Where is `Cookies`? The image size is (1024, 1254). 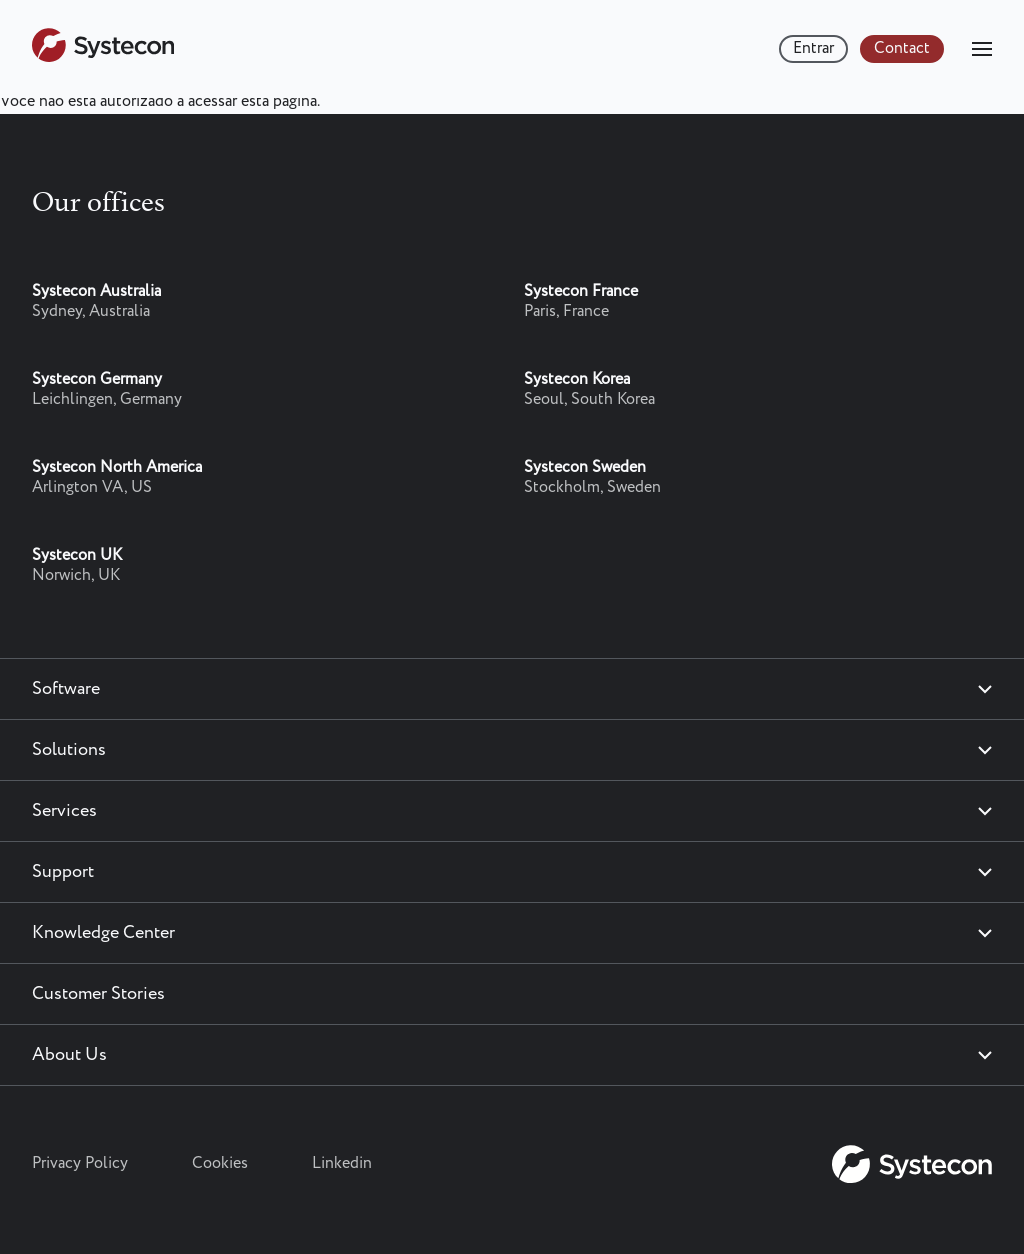
Cookies is located at coordinates (220, 1163).